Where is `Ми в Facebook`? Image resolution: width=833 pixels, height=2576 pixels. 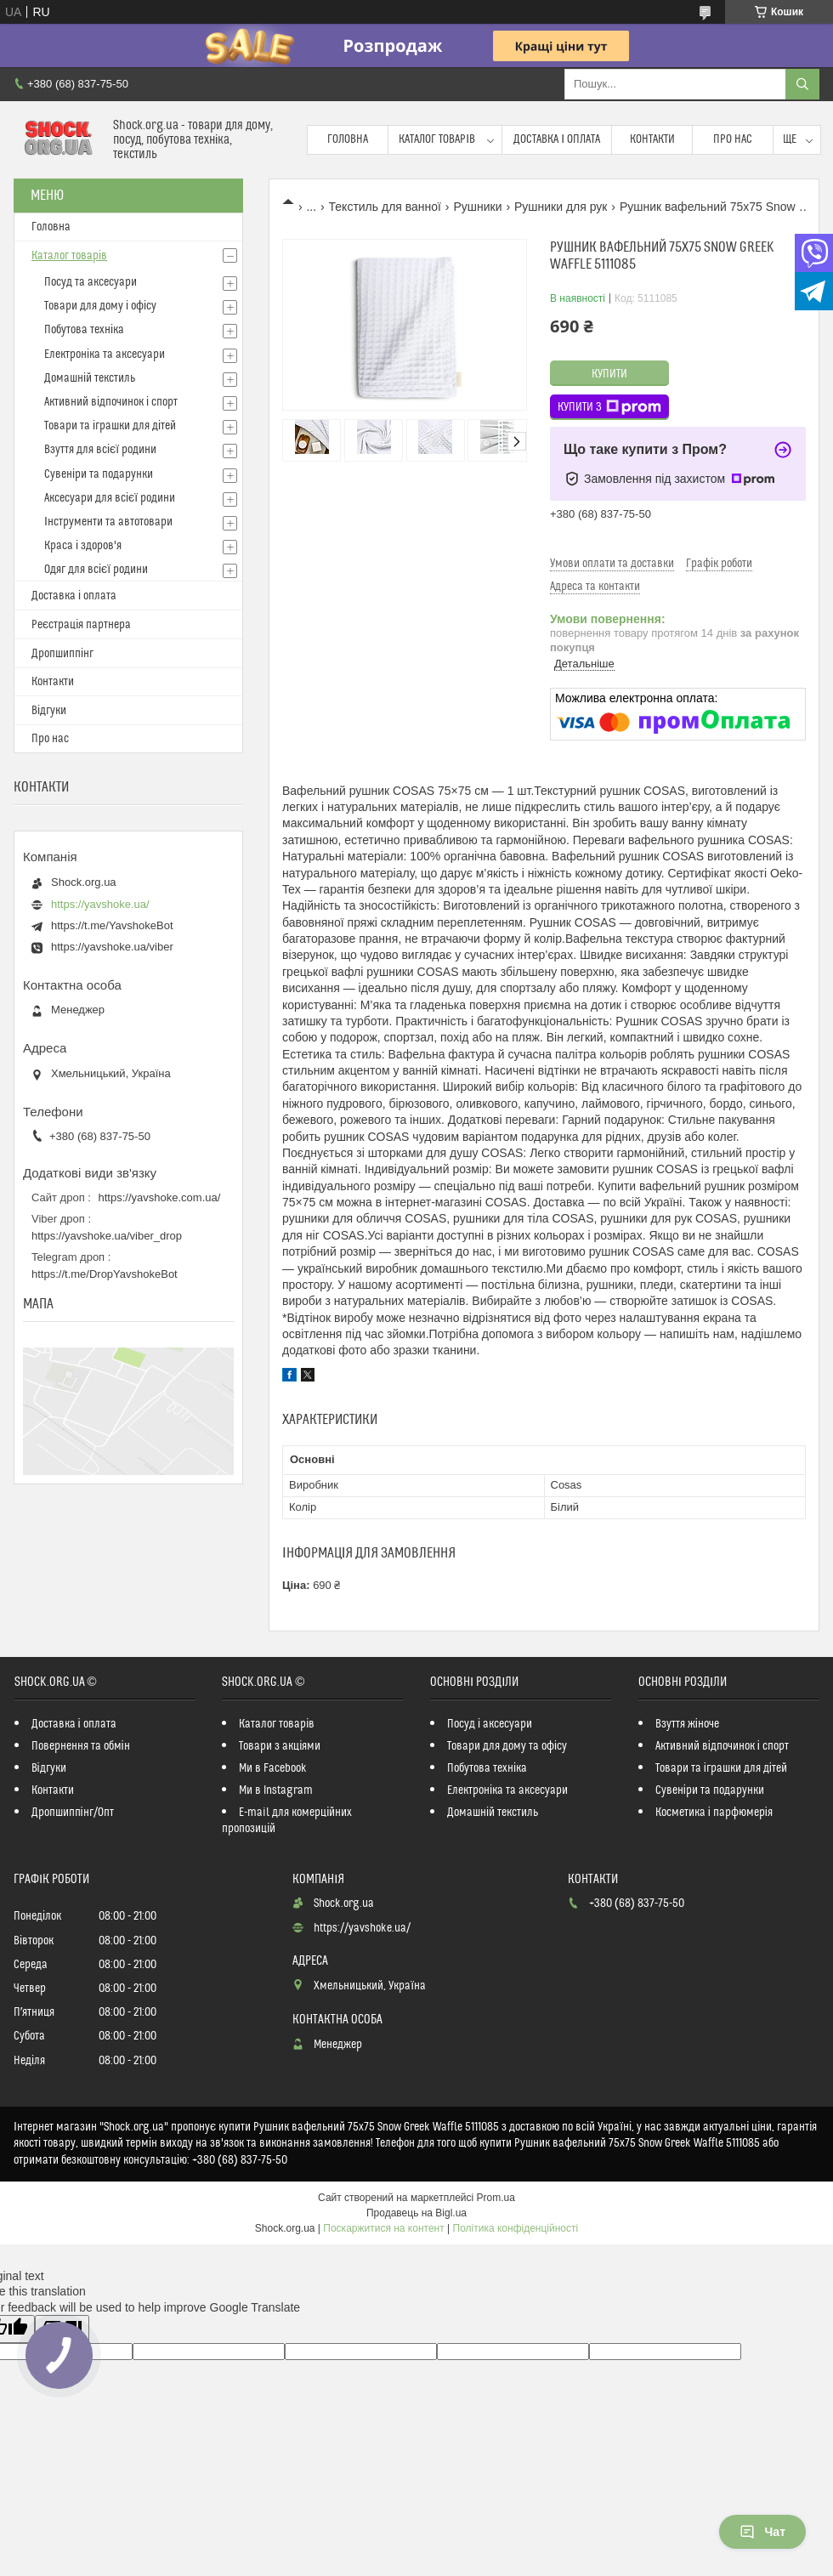
Ми в Facebook is located at coordinates (273, 1768).